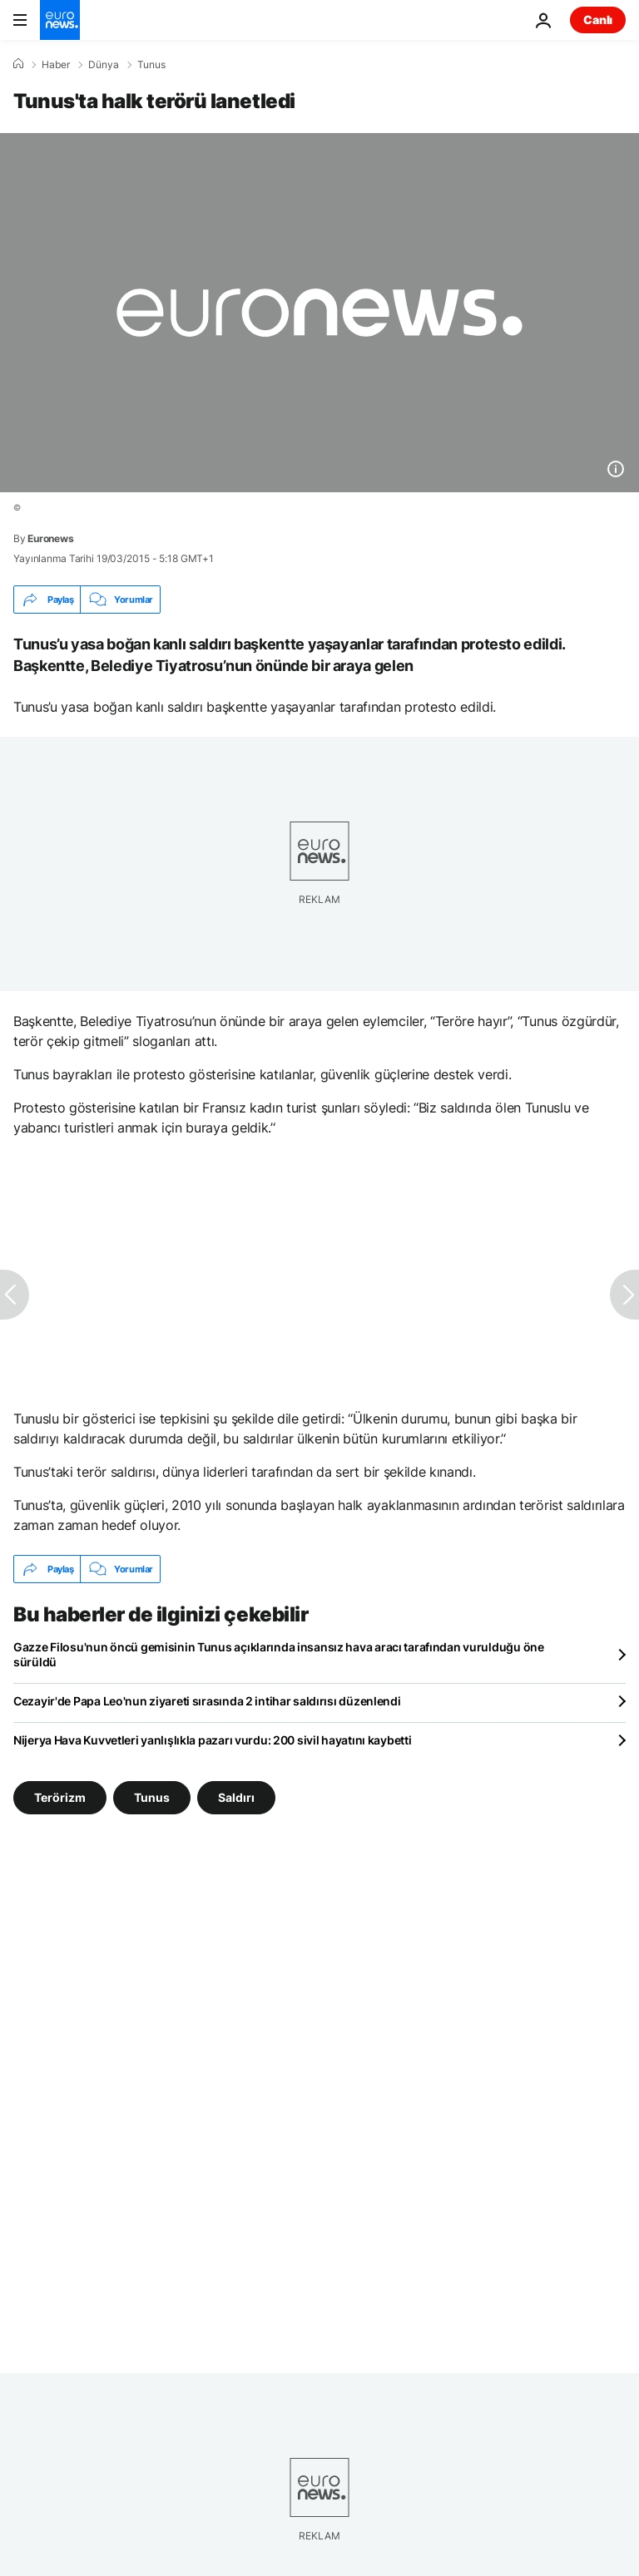 This screenshot has height=2576, width=639. Describe the element at coordinates (56, 65) in the screenshot. I see `Haber` at that location.